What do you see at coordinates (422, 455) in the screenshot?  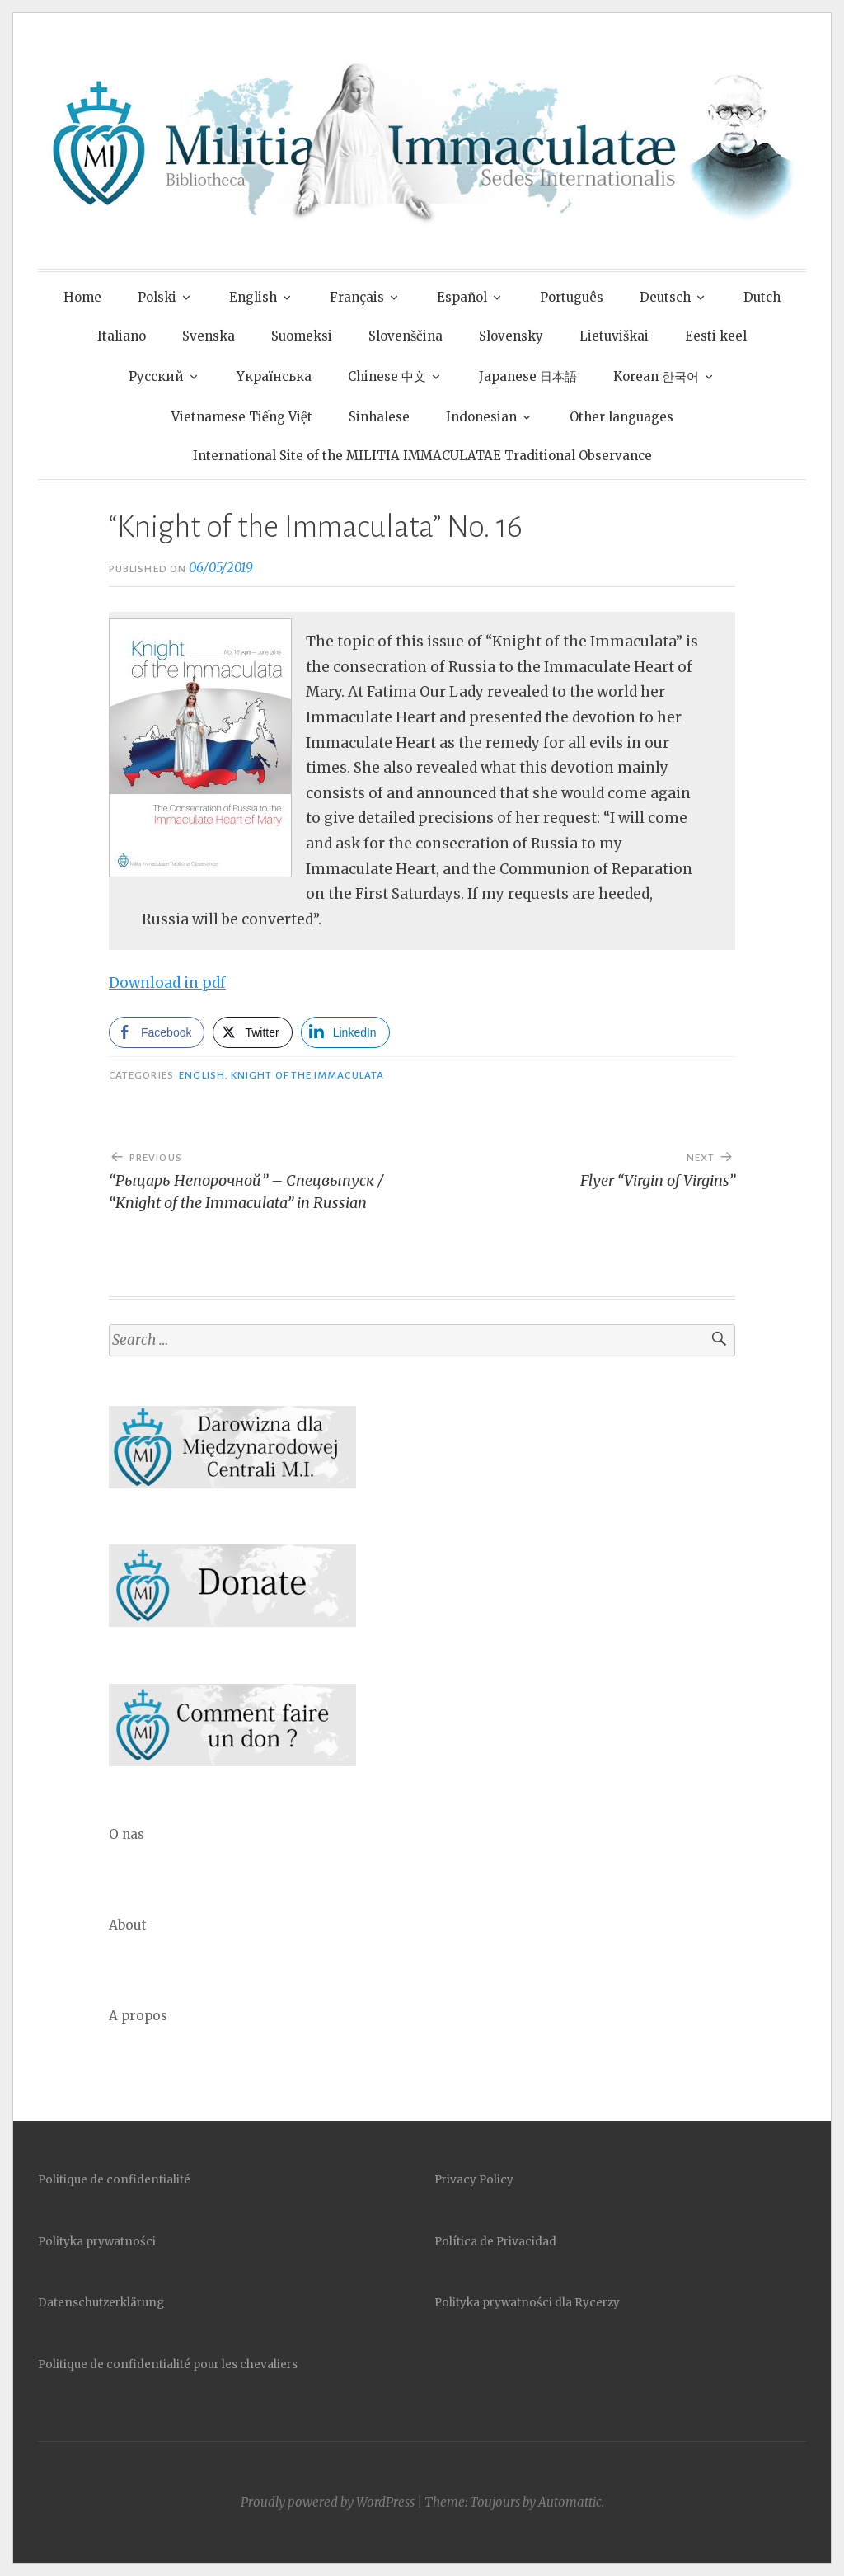 I see `International Site of the MILITIA IMMACULATAE Traditional Observance` at bounding box center [422, 455].